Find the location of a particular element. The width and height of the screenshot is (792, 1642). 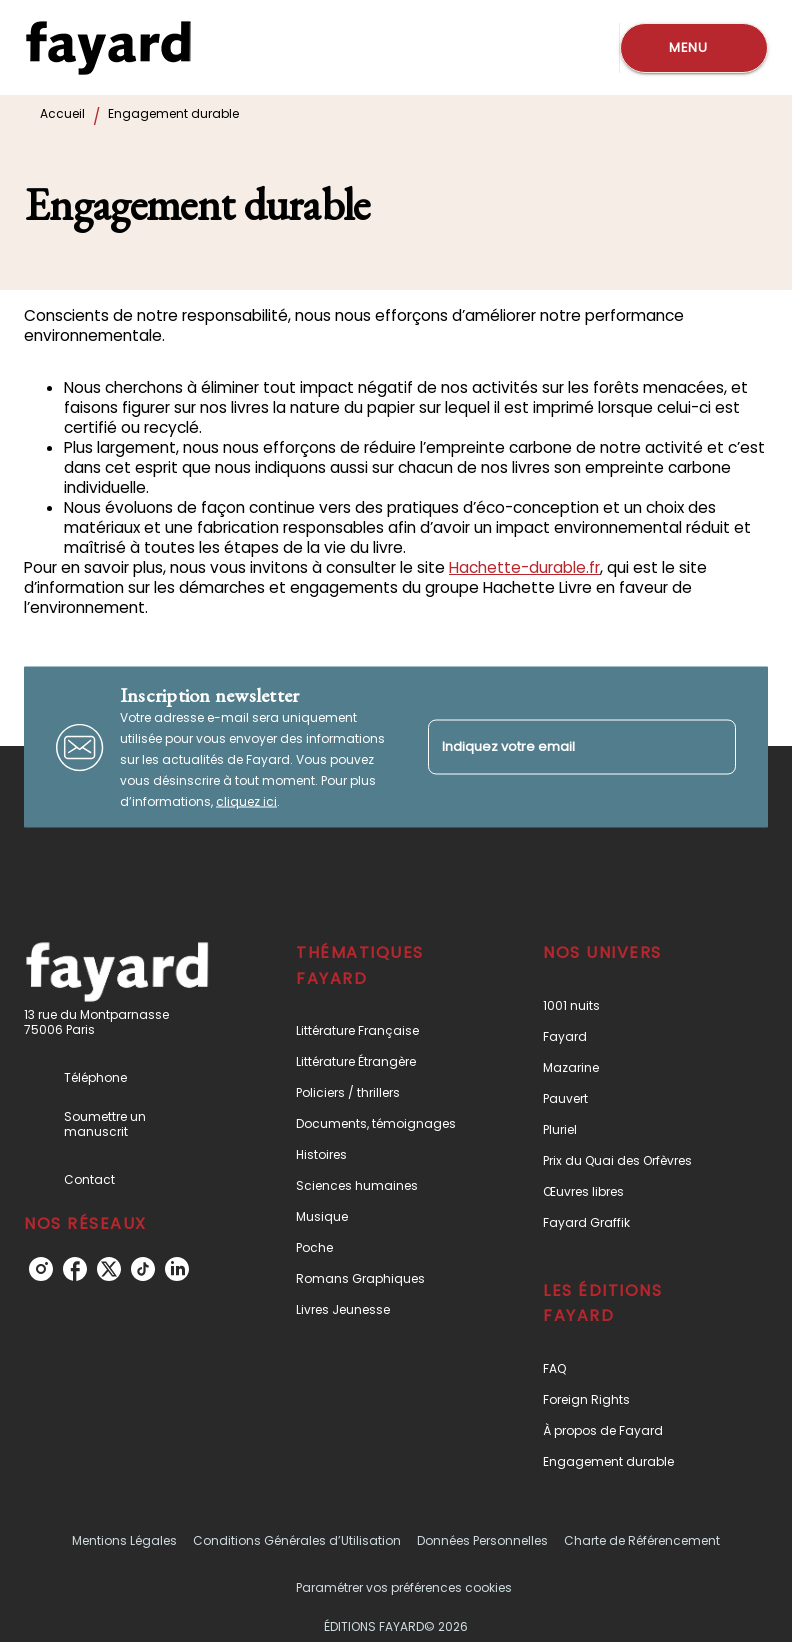

[Accueil] is located at coordinates (108, 47).